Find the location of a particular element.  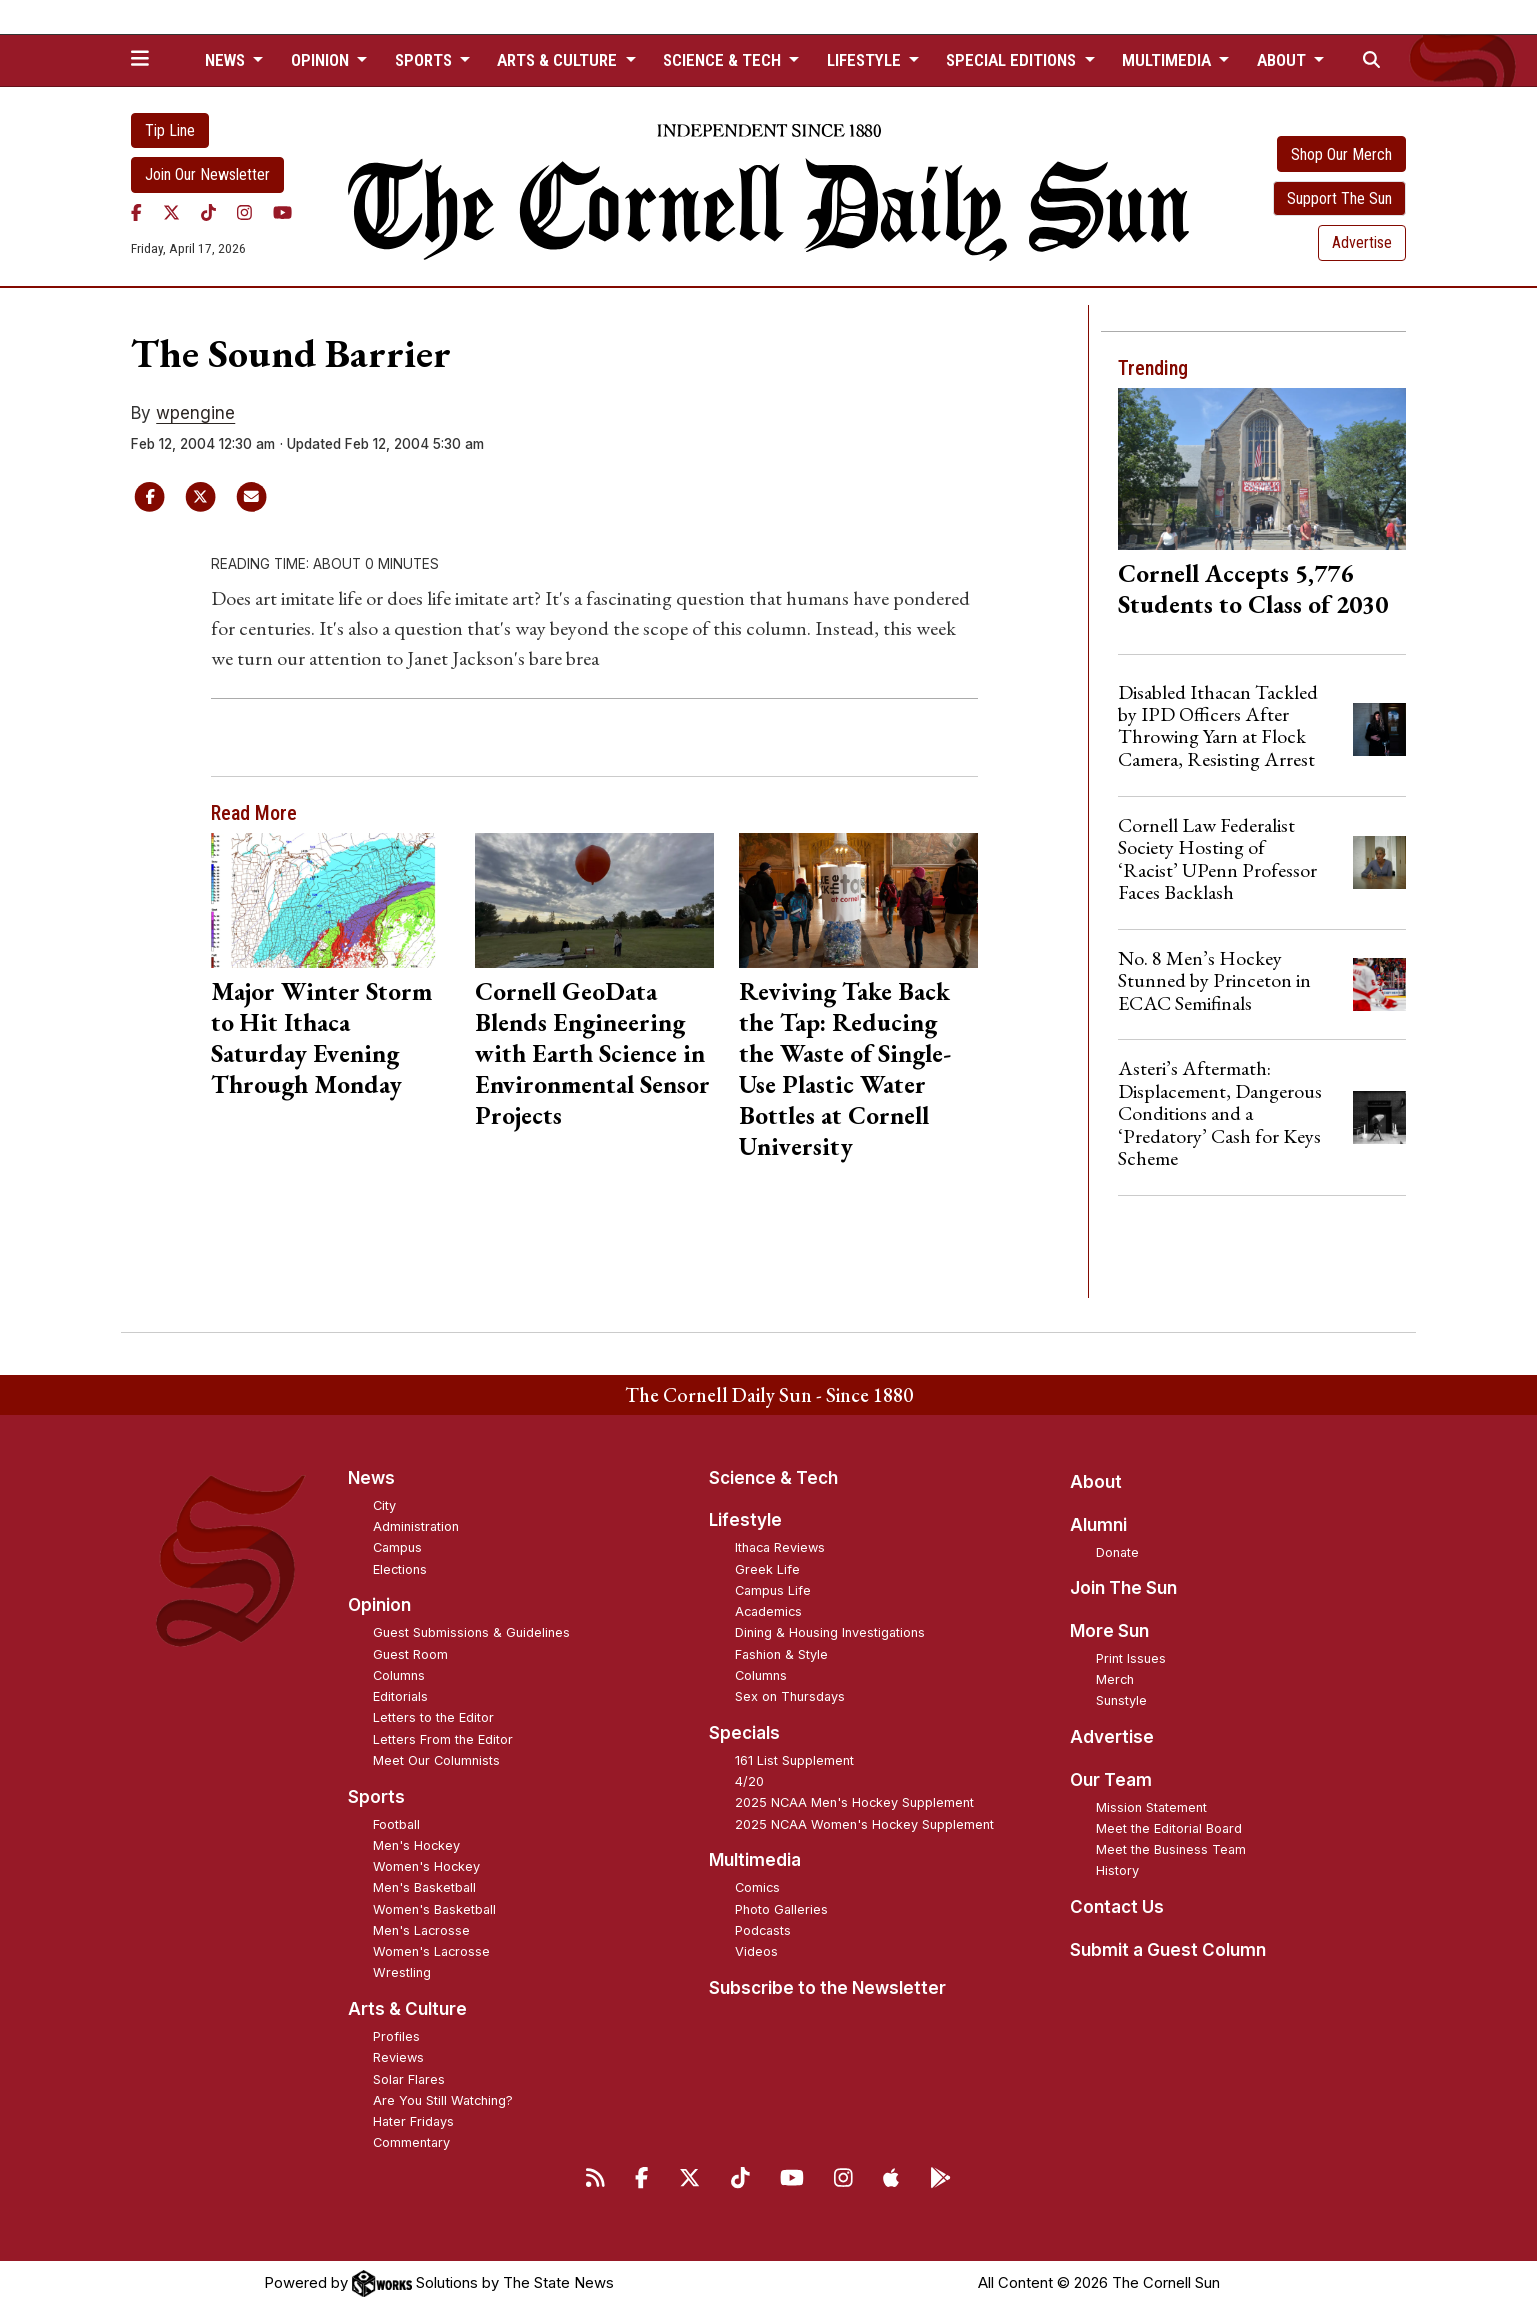

Science & Tech [button] is located at coordinates (724, 60).